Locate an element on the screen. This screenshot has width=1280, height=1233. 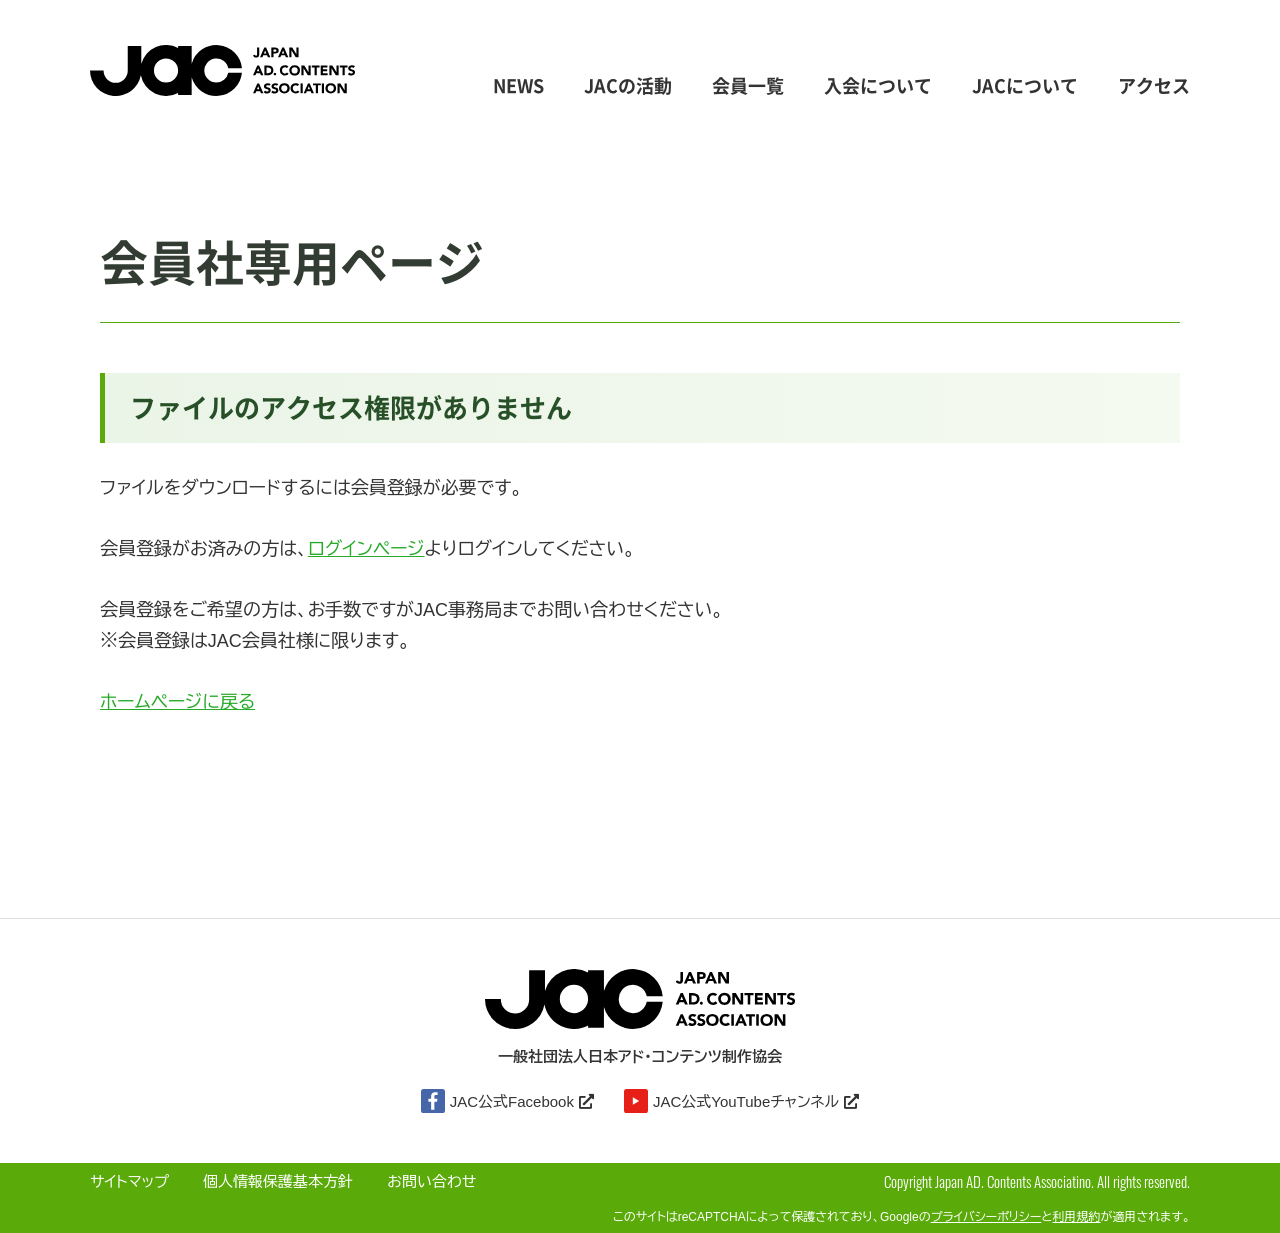
プライバシーポリシー is located at coordinates (986, 1217).